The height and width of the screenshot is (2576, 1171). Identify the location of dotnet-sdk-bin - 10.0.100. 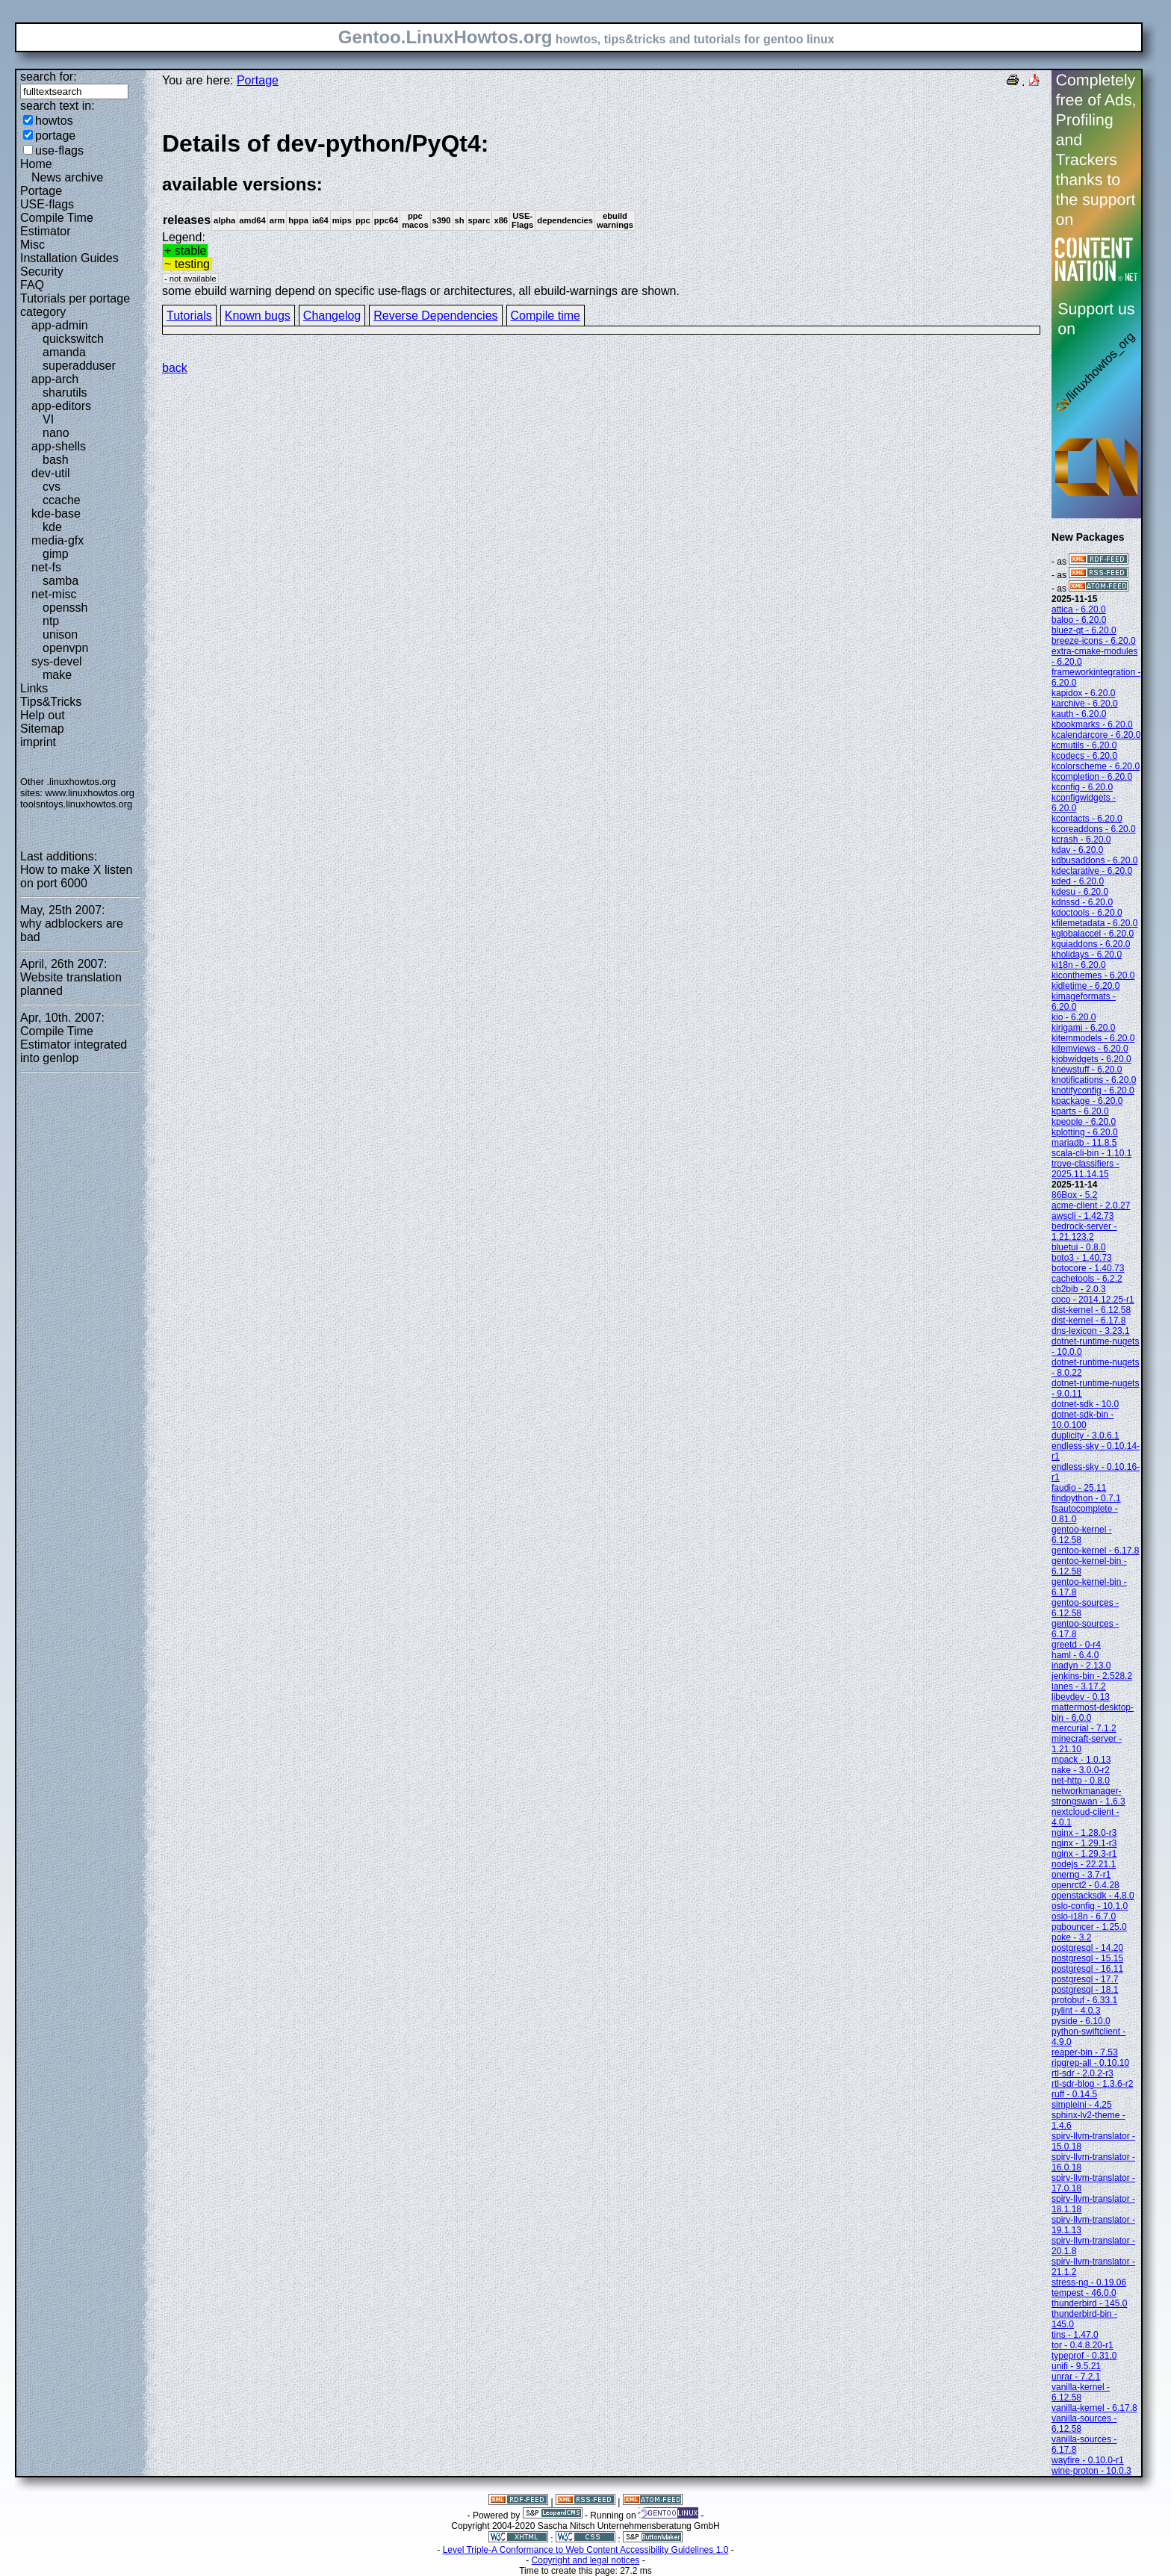
(1082, 1419).